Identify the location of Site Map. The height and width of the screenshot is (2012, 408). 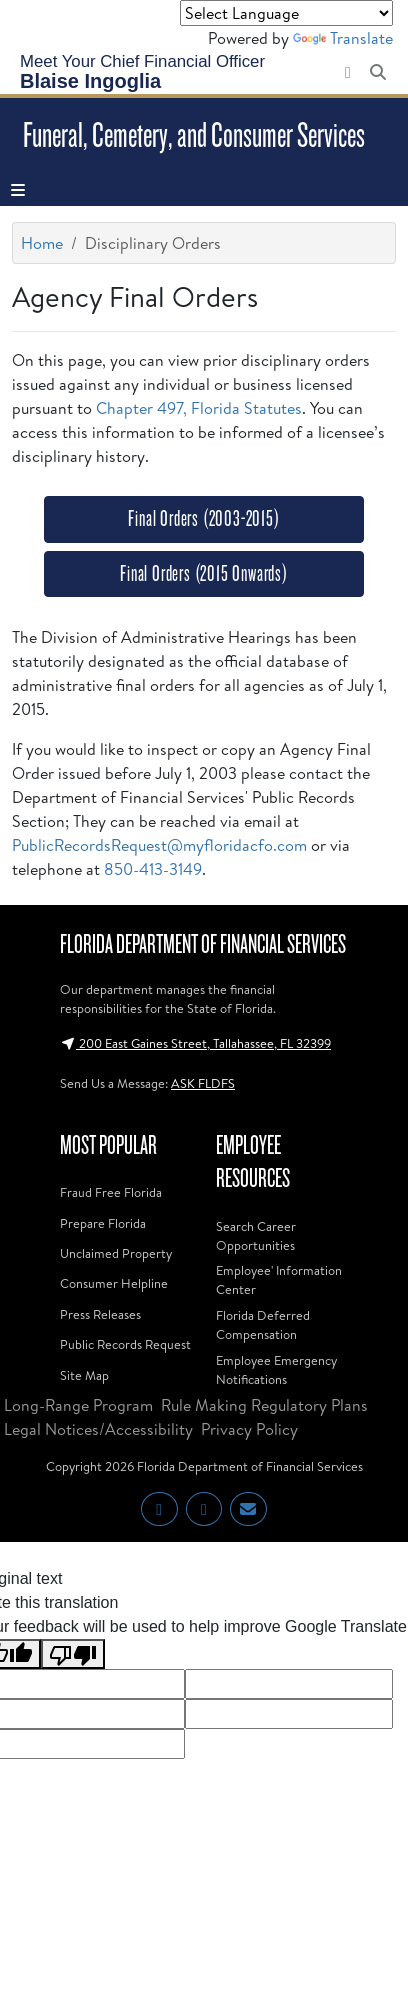
(84, 1375).